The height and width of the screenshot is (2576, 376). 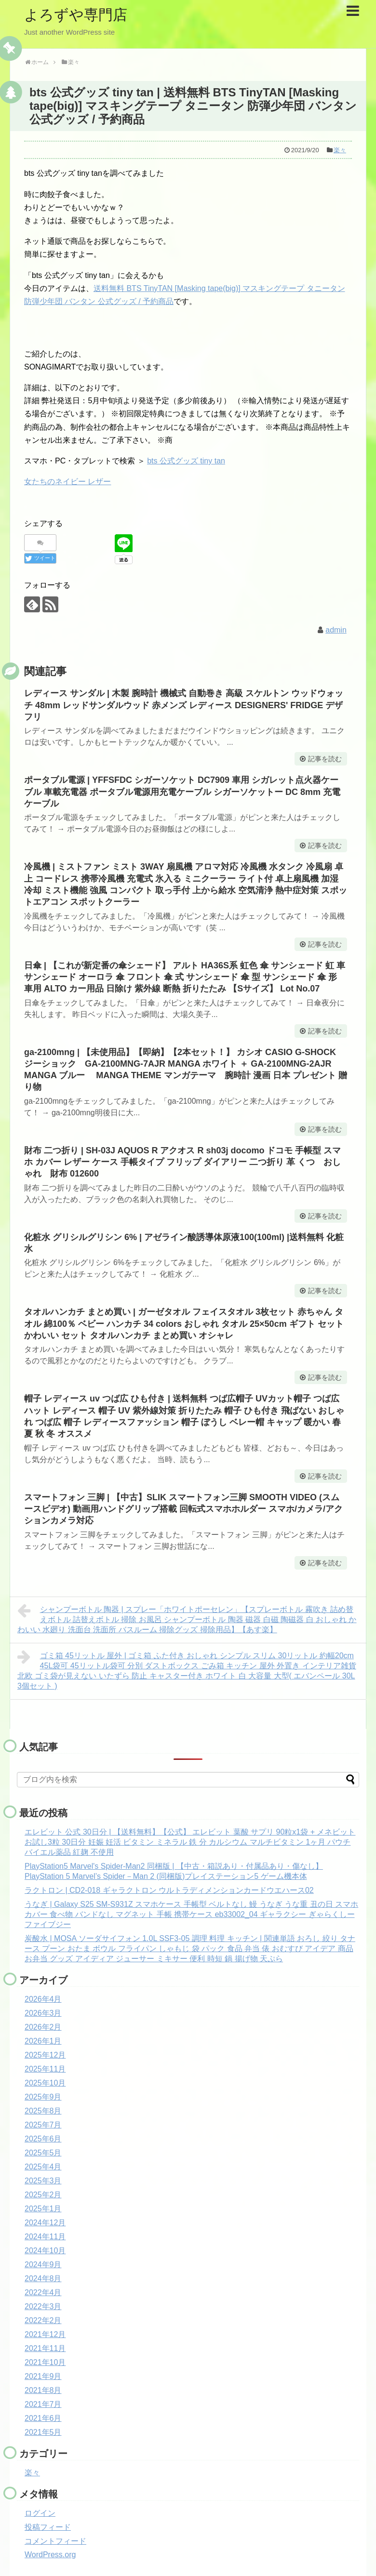 I want to click on 2021年7月, so click(x=43, y=2404).